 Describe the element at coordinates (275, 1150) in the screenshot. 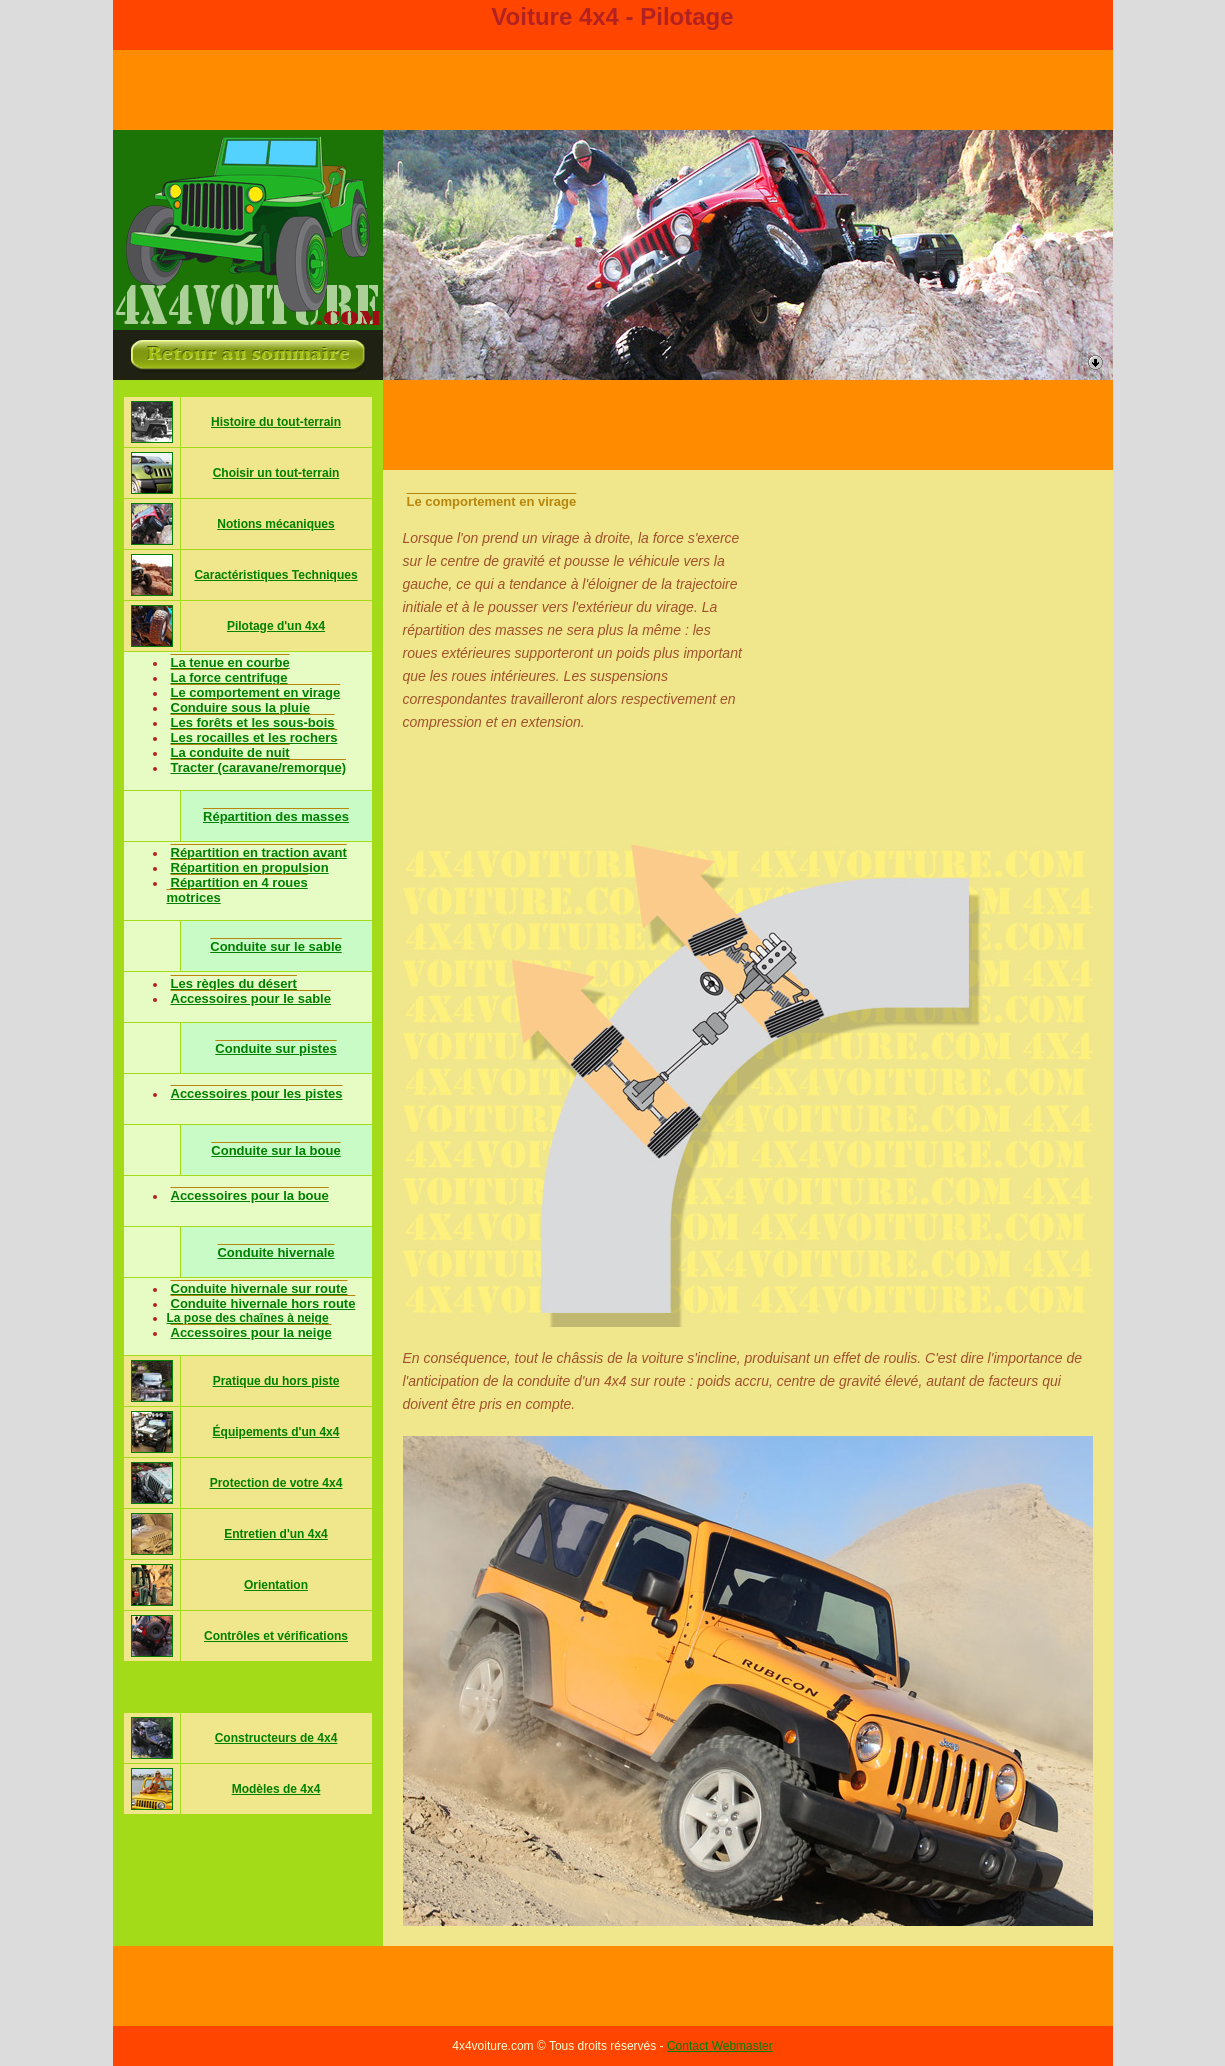

I see `Conduite sur la boue` at that location.